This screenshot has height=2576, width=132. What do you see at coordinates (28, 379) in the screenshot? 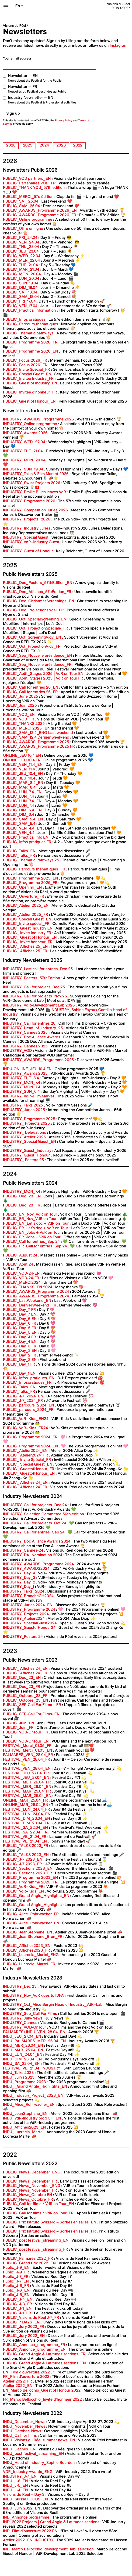
I see `PUBLIC_Invitée Industry_FR` at bounding box center [28, 379].